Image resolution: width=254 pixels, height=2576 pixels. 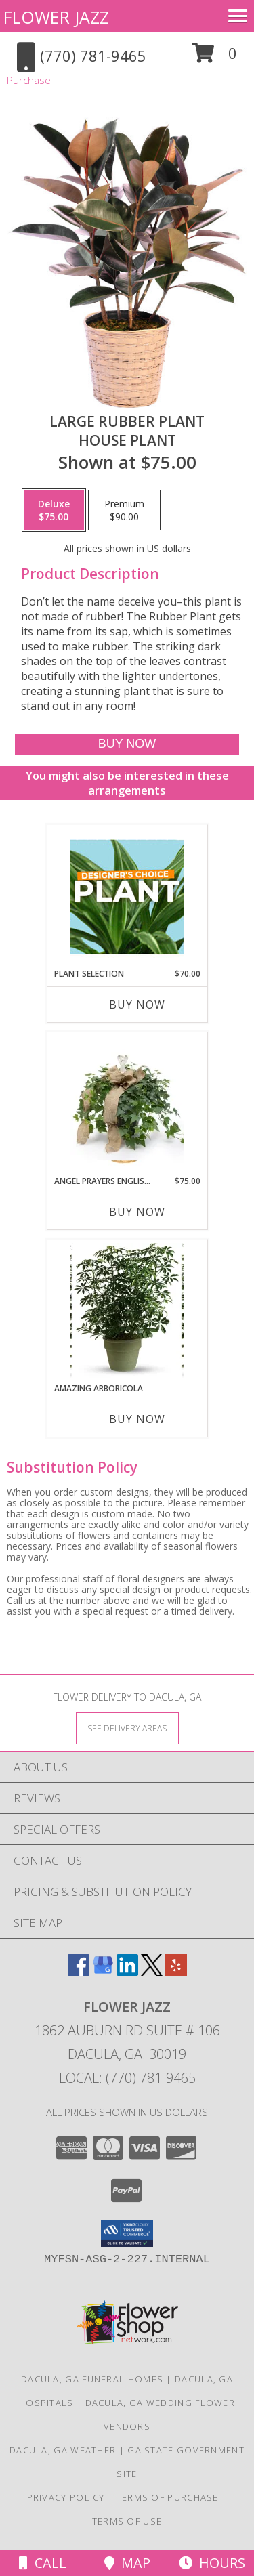 What do you see at coordinates (137, 1419) in the screenshot?
I see `Buy Now [Buy AMAZING ARBORICOLA Now for]` at bounding box center [137, 1419].